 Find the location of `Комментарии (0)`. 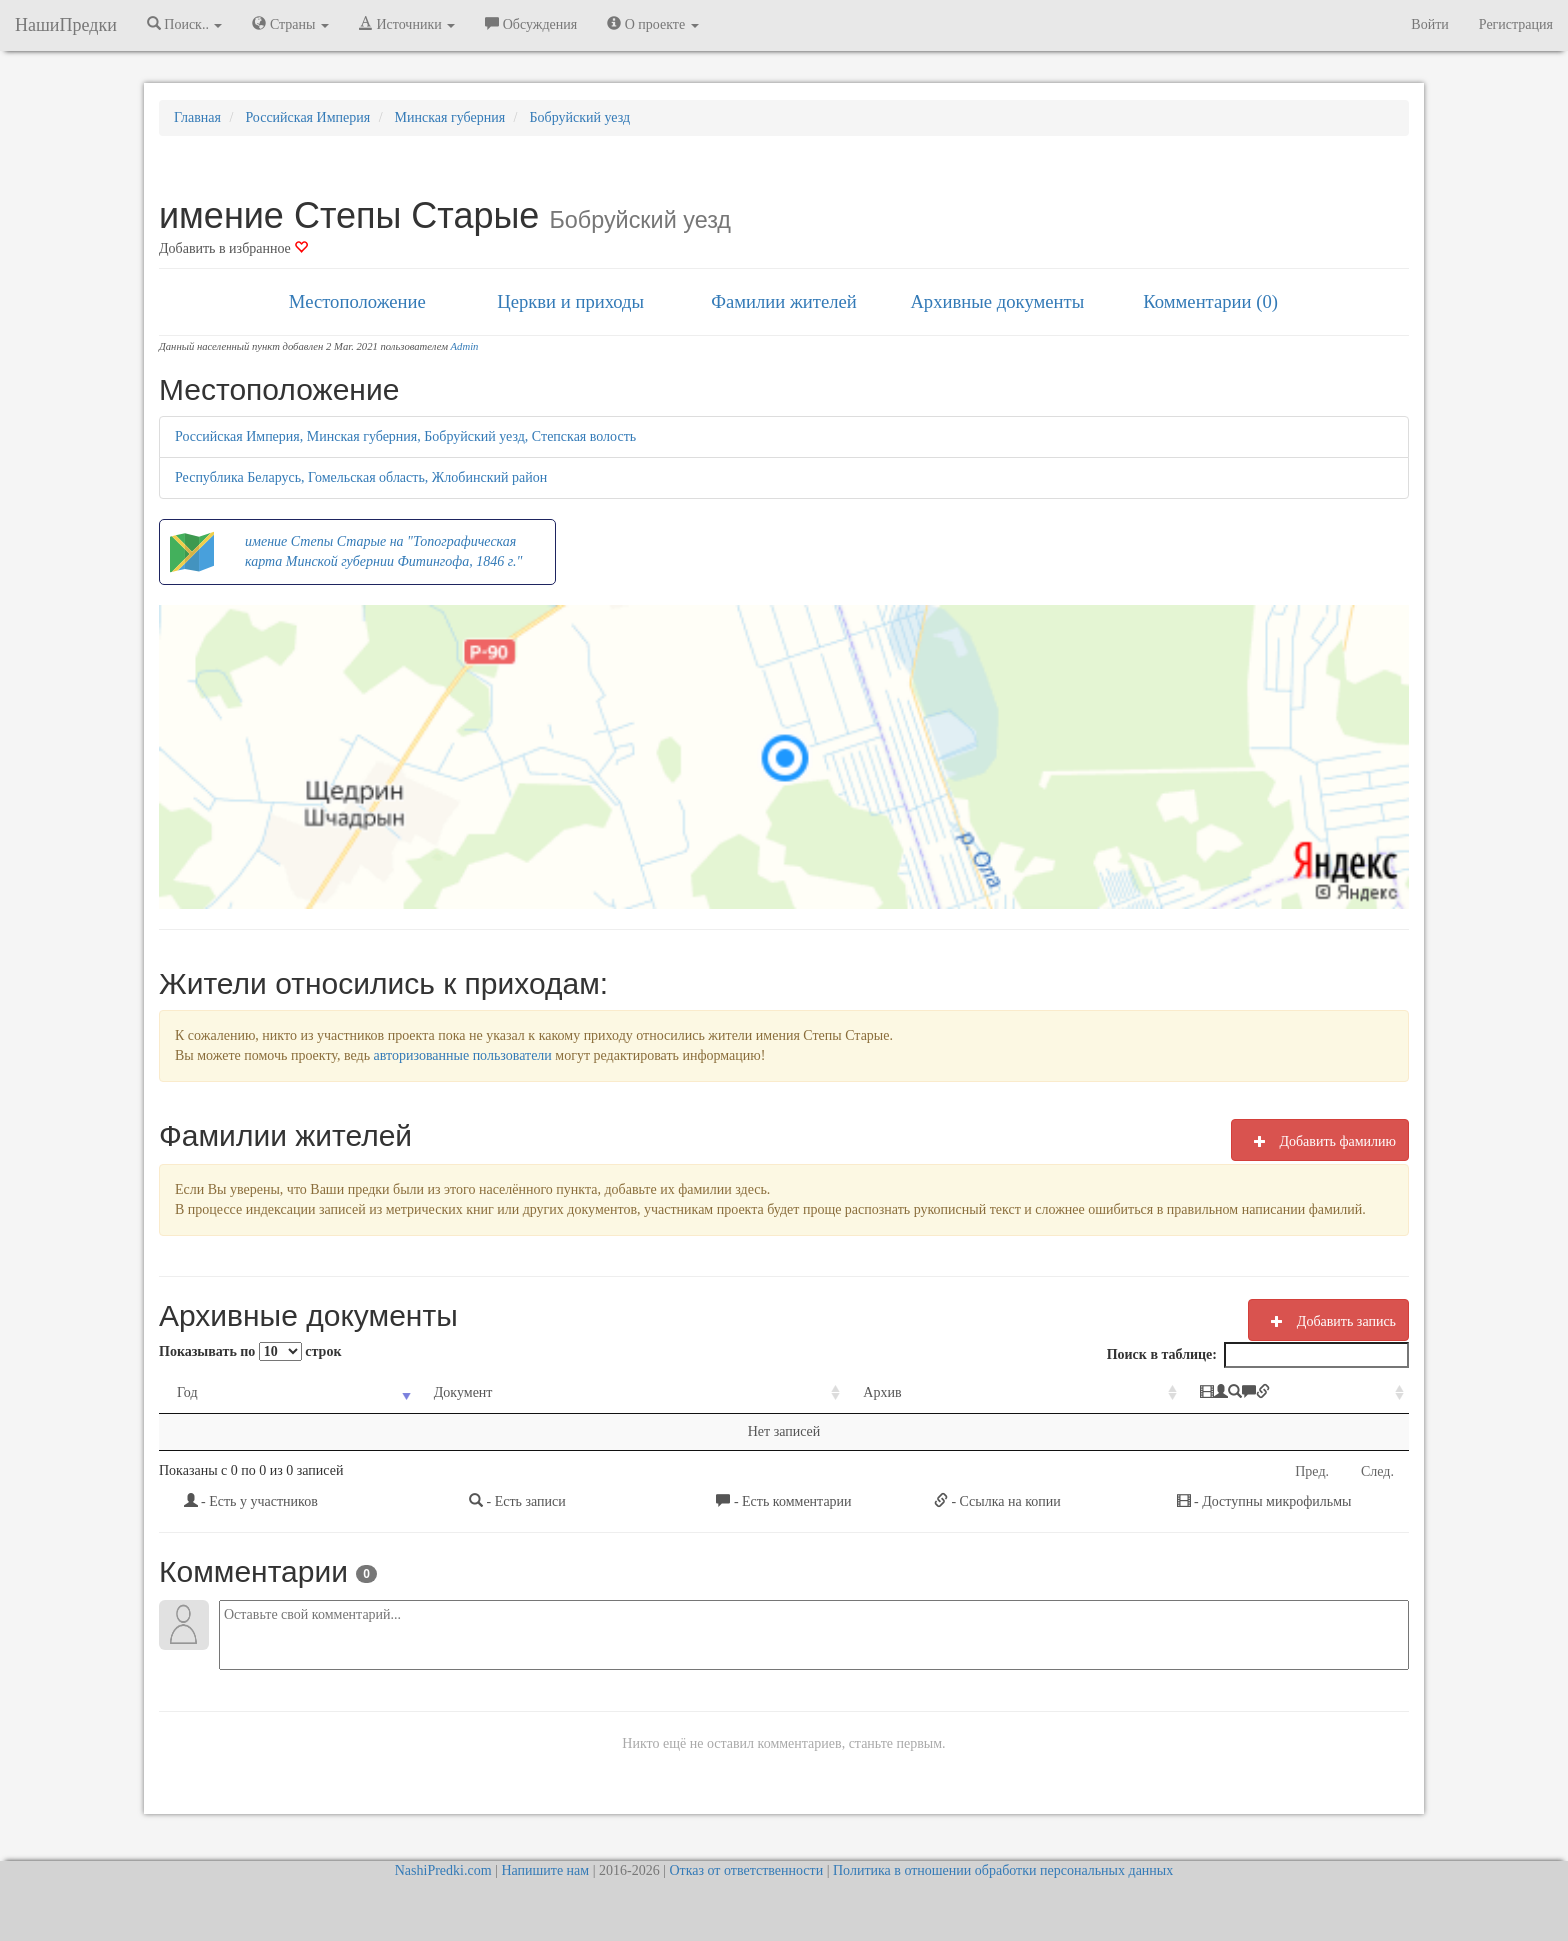

Комментарии (0) is located at coordinates (1210, 301).